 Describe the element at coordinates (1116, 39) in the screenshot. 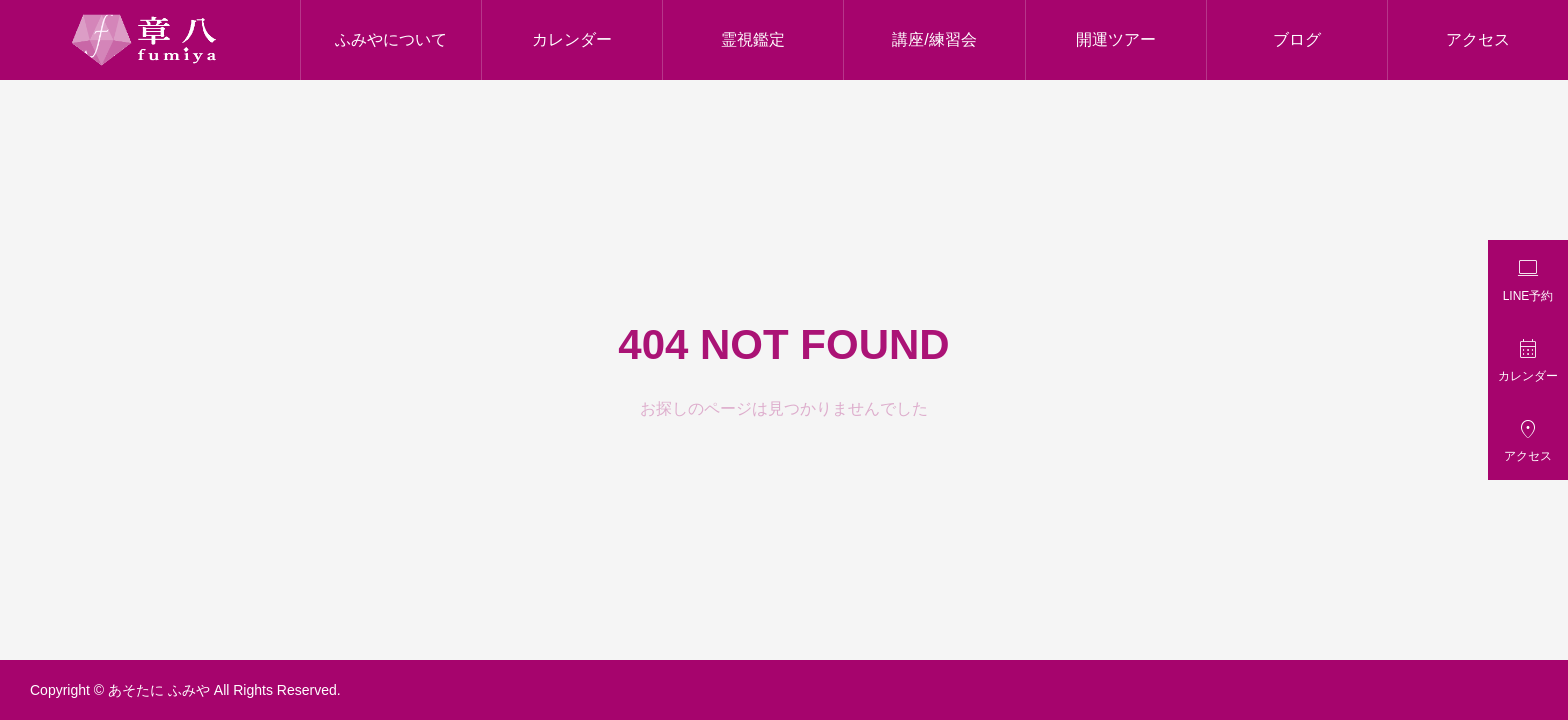

I see `開運ツアー` at that location.